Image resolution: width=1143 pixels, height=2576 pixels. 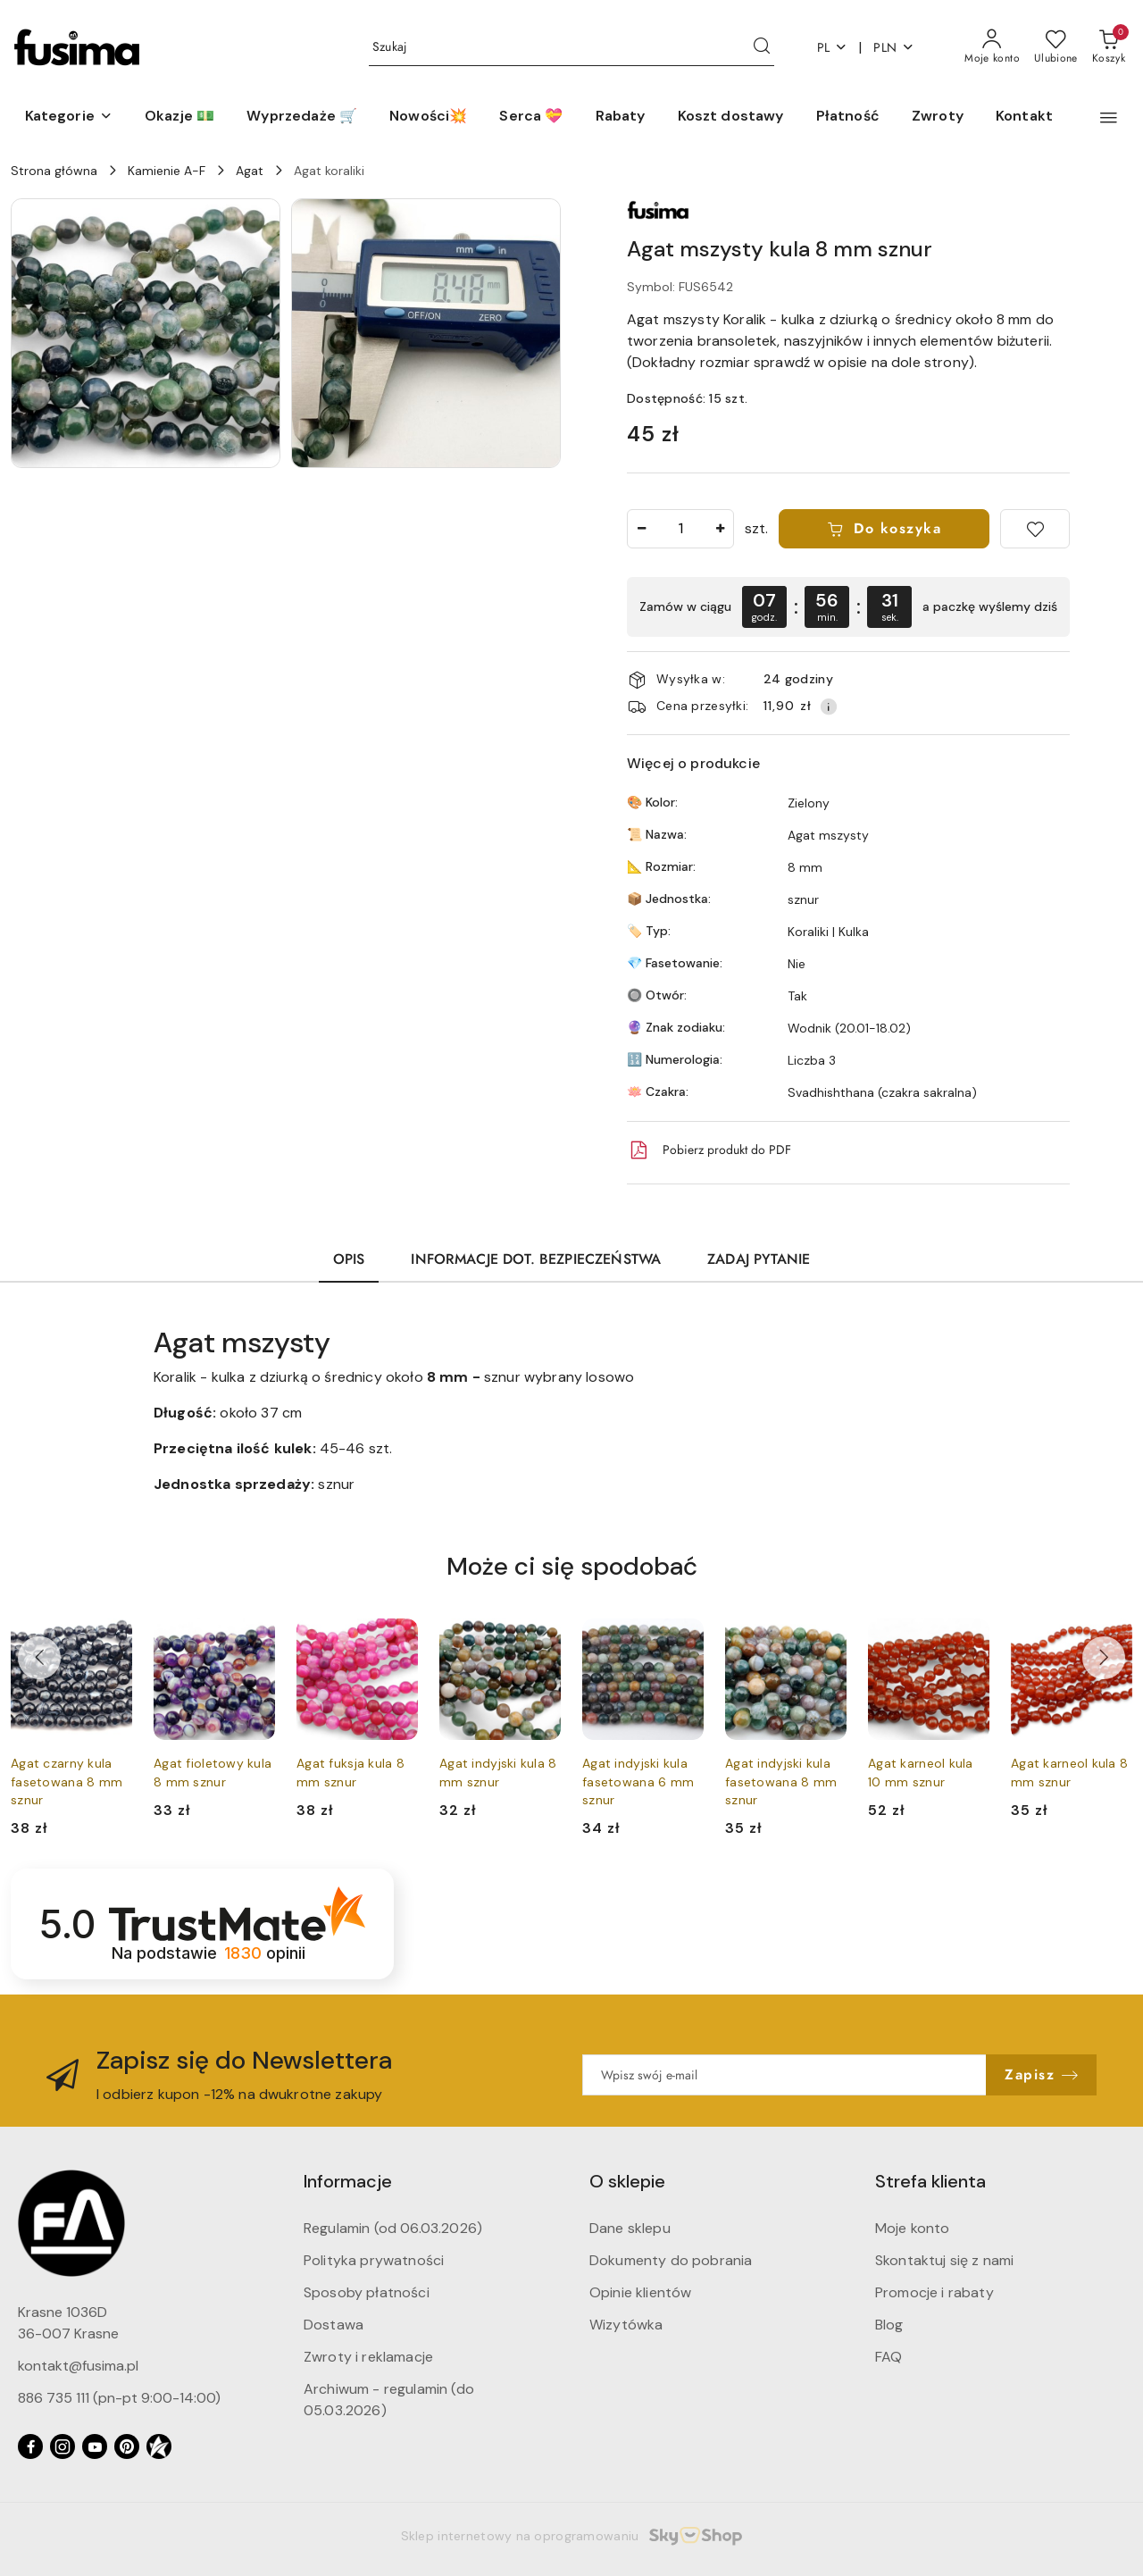 What do you see at coordinates (944, 2260) in the screenshot?
I see `Skontaktuj się z nami` at bounding box center [944, 2260].